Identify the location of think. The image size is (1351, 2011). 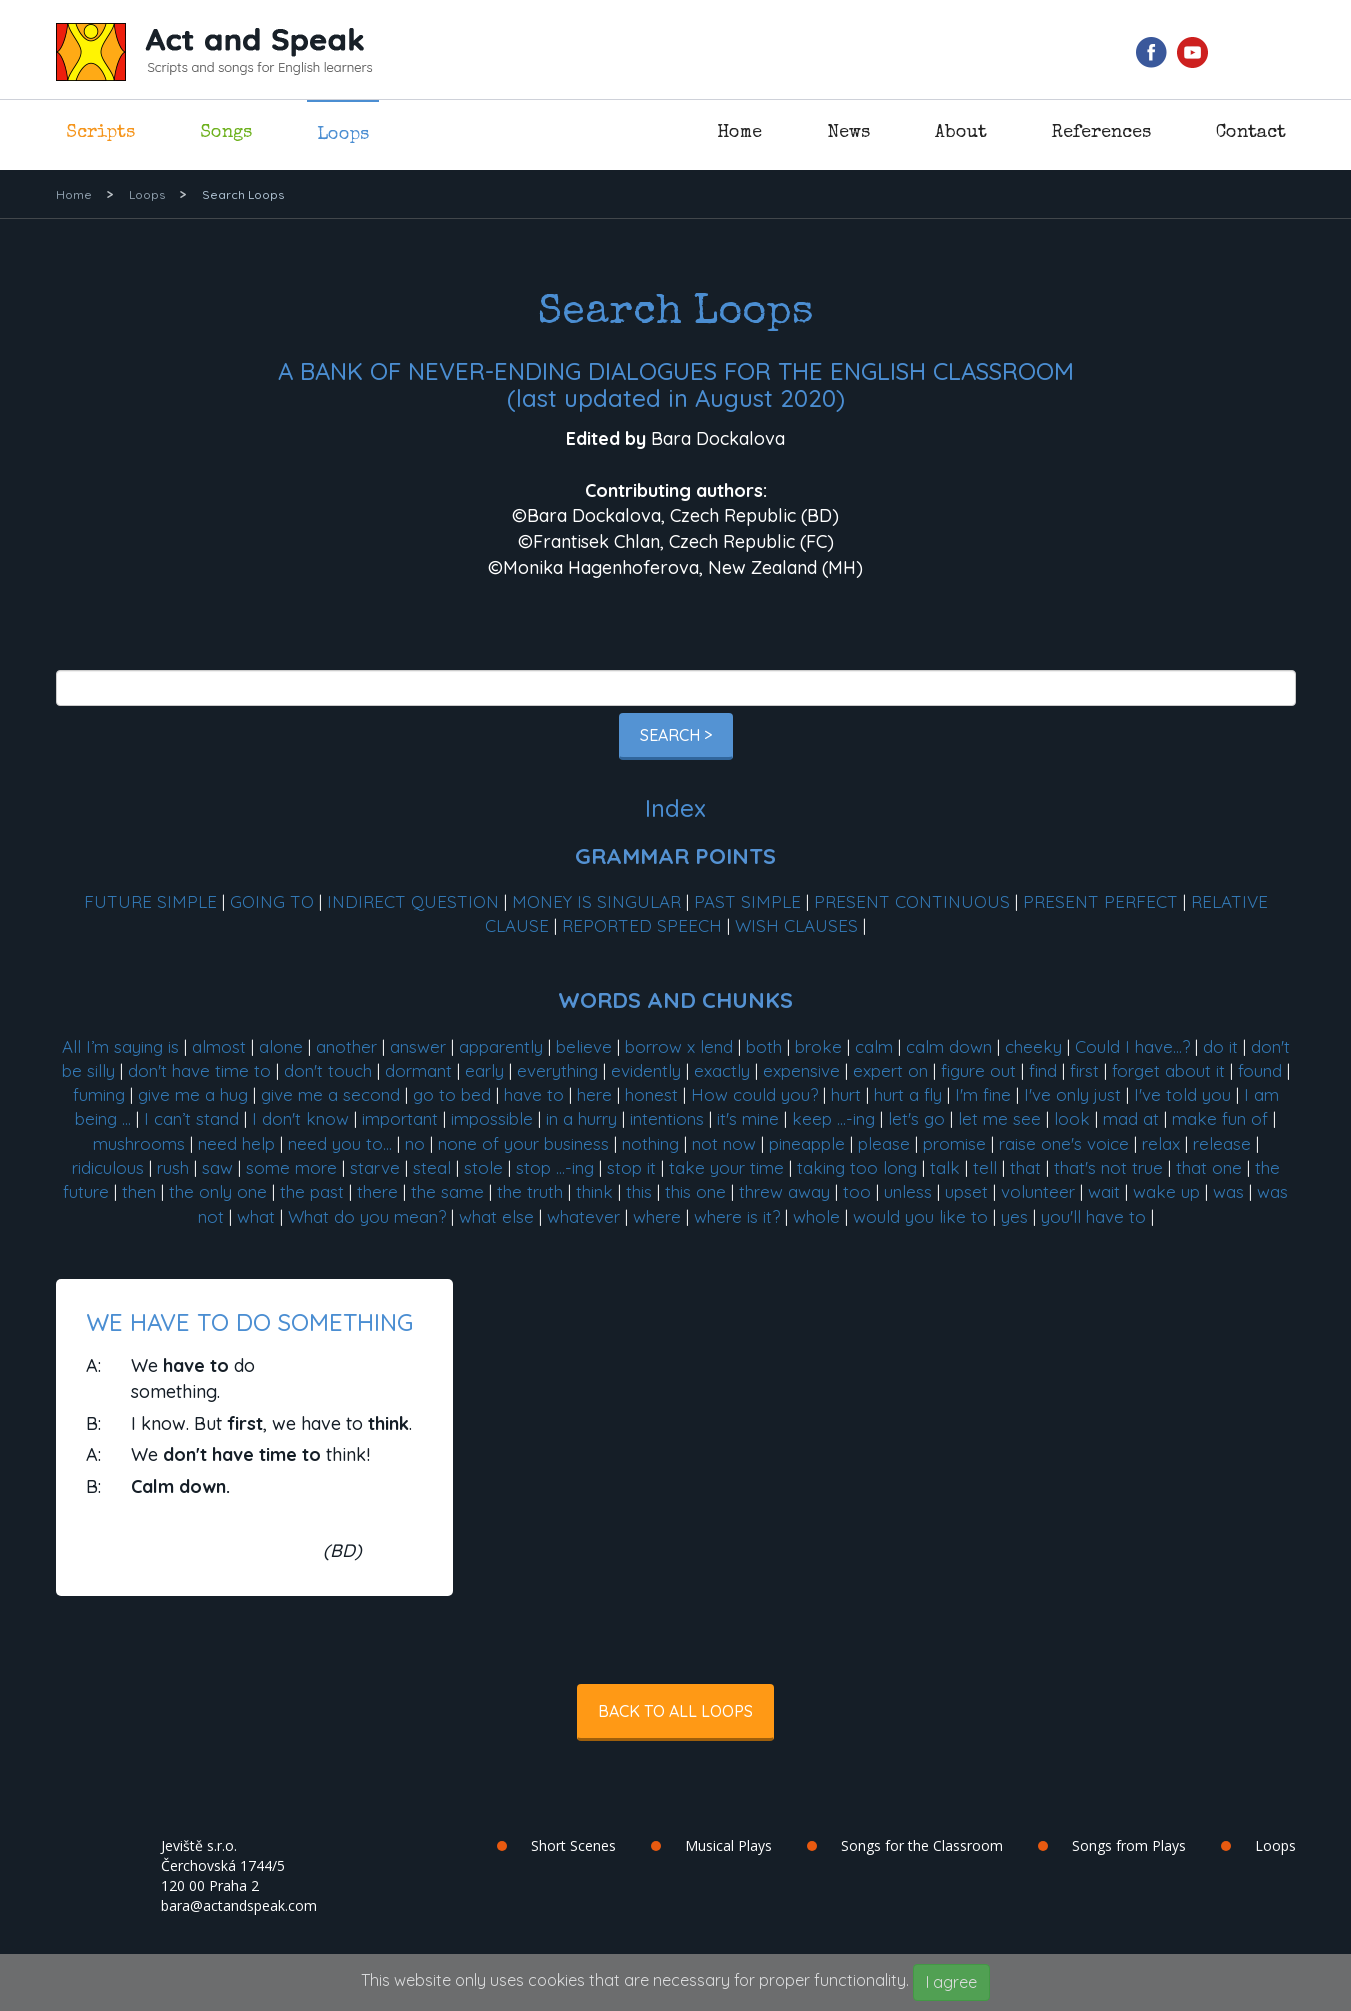
(594, 1191).